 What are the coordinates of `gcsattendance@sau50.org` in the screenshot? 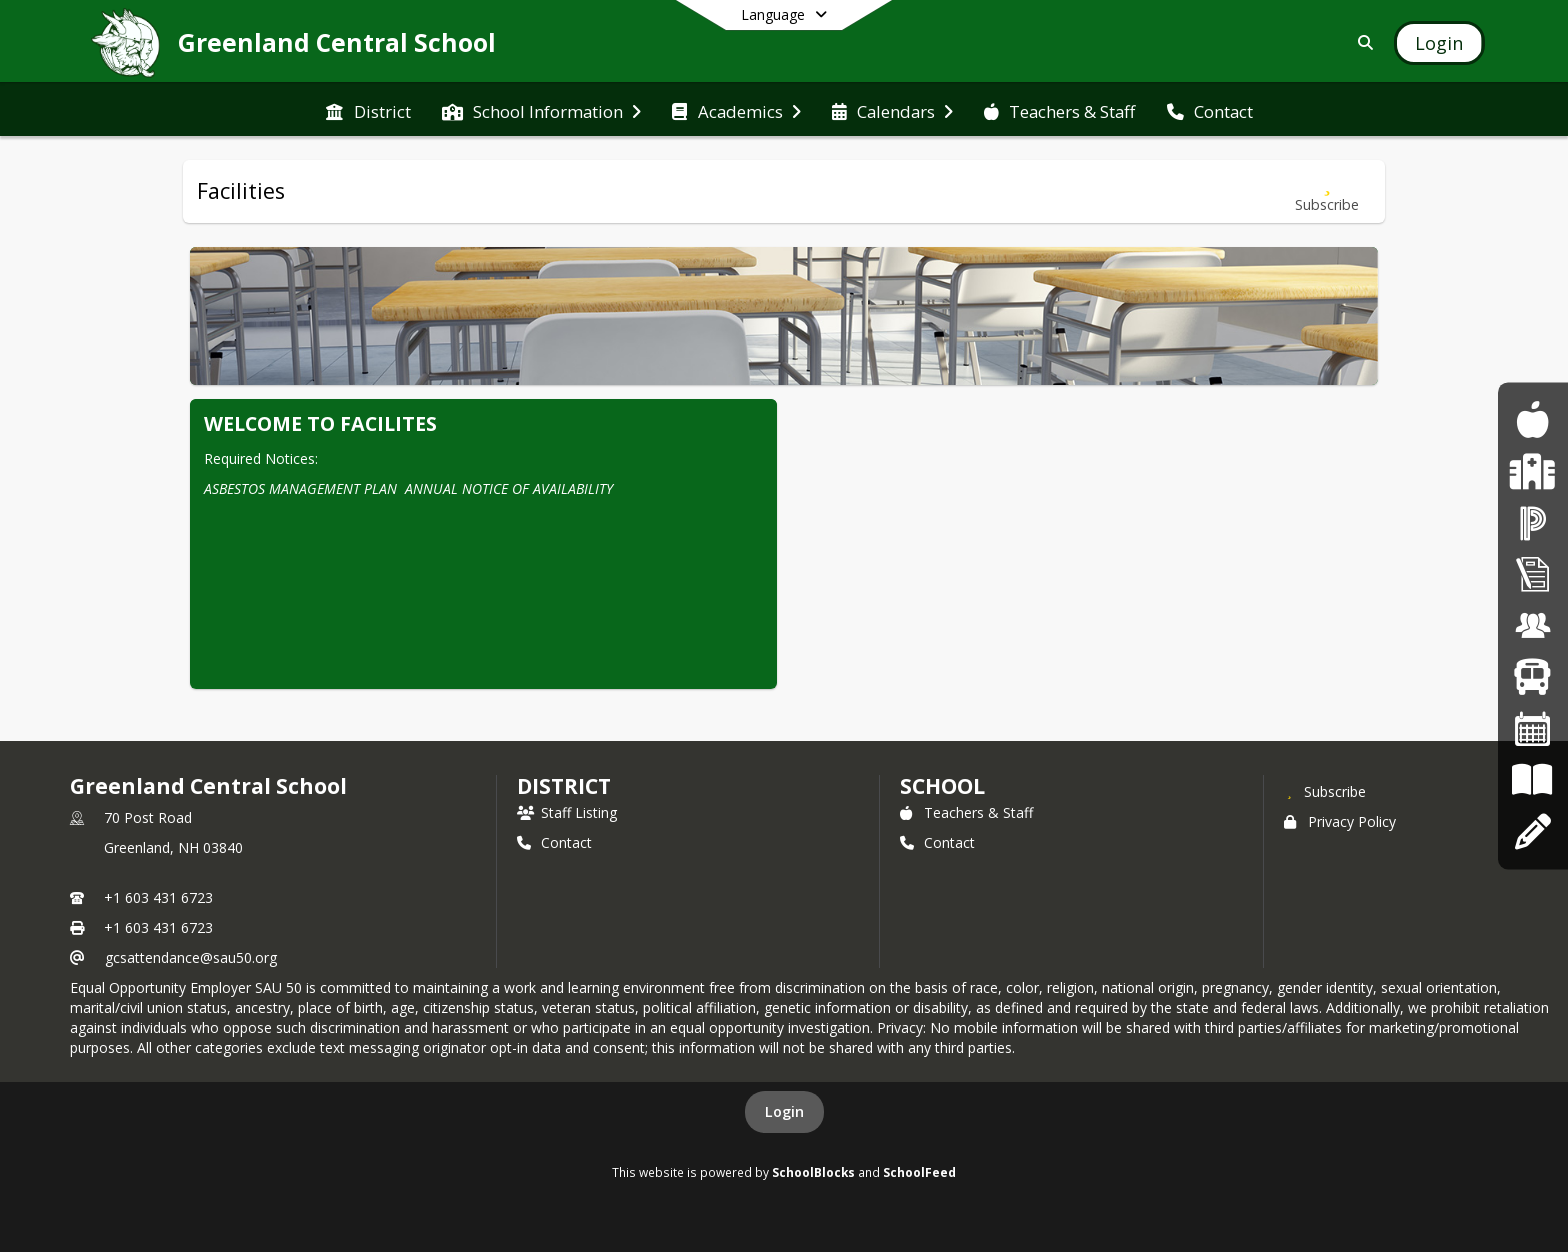 It's located at (191, 957).